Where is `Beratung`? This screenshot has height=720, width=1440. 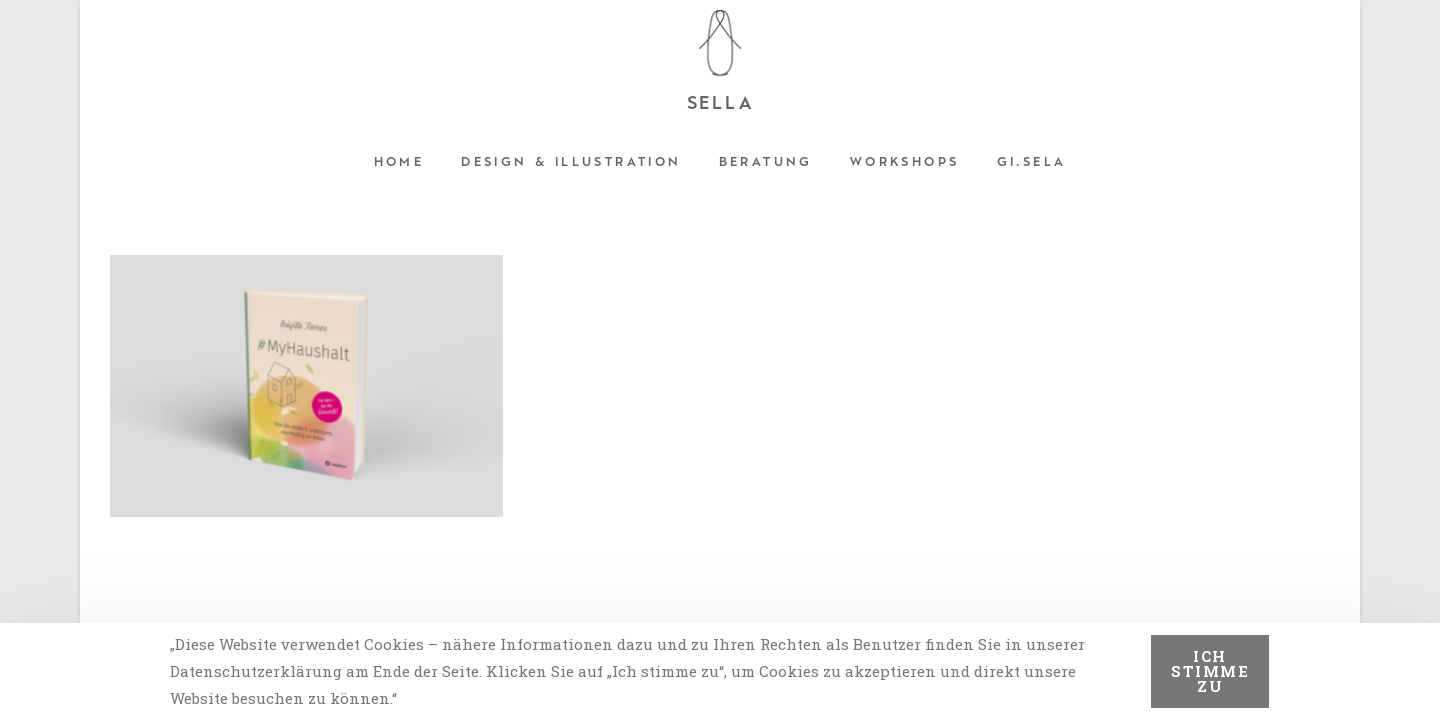
Beratung is located at coordinates (766, 162).